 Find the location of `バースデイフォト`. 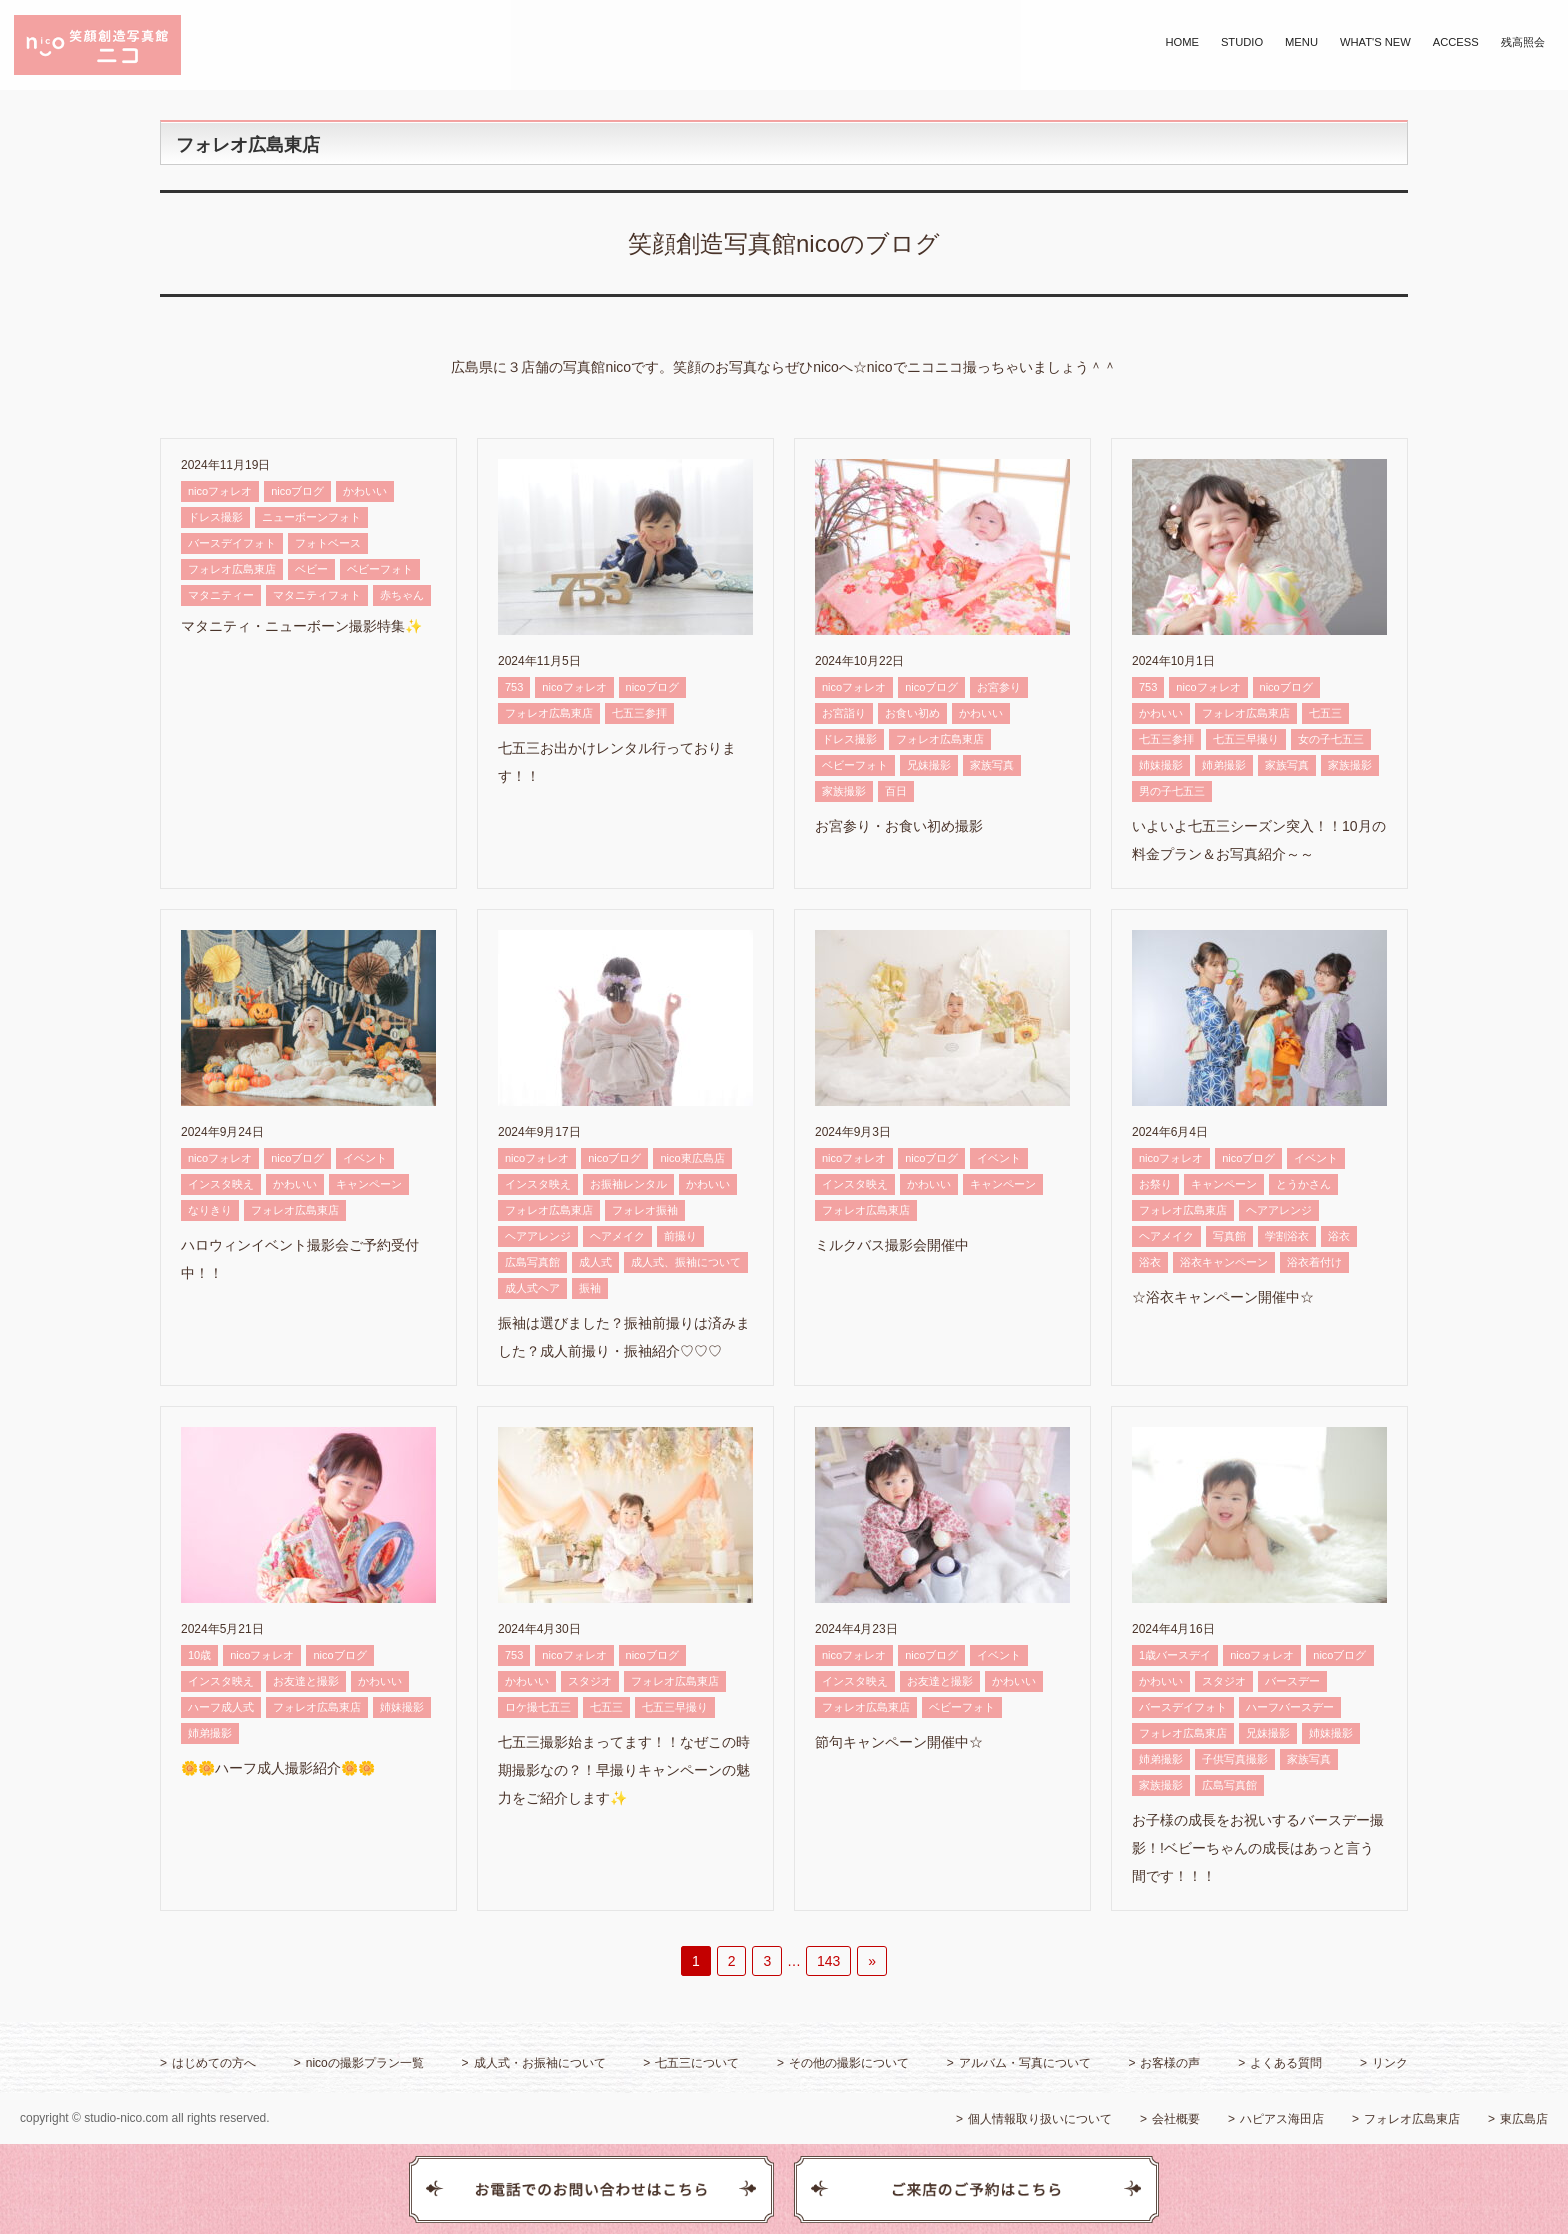

バースデイフォト is located at coordinates (232, 543).